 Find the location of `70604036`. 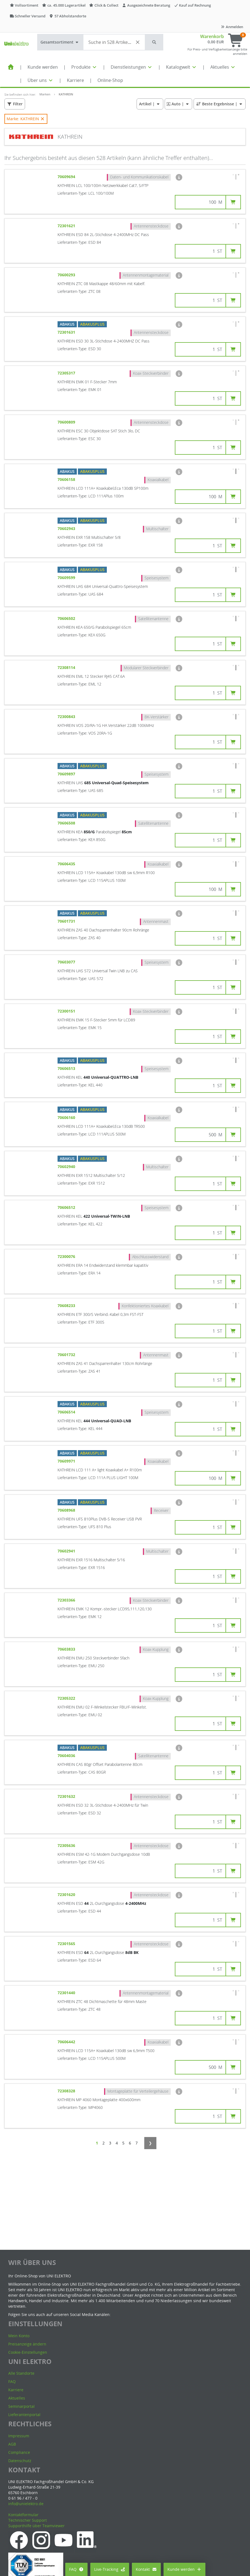

70604036 is located at coordinates (67, 1755).